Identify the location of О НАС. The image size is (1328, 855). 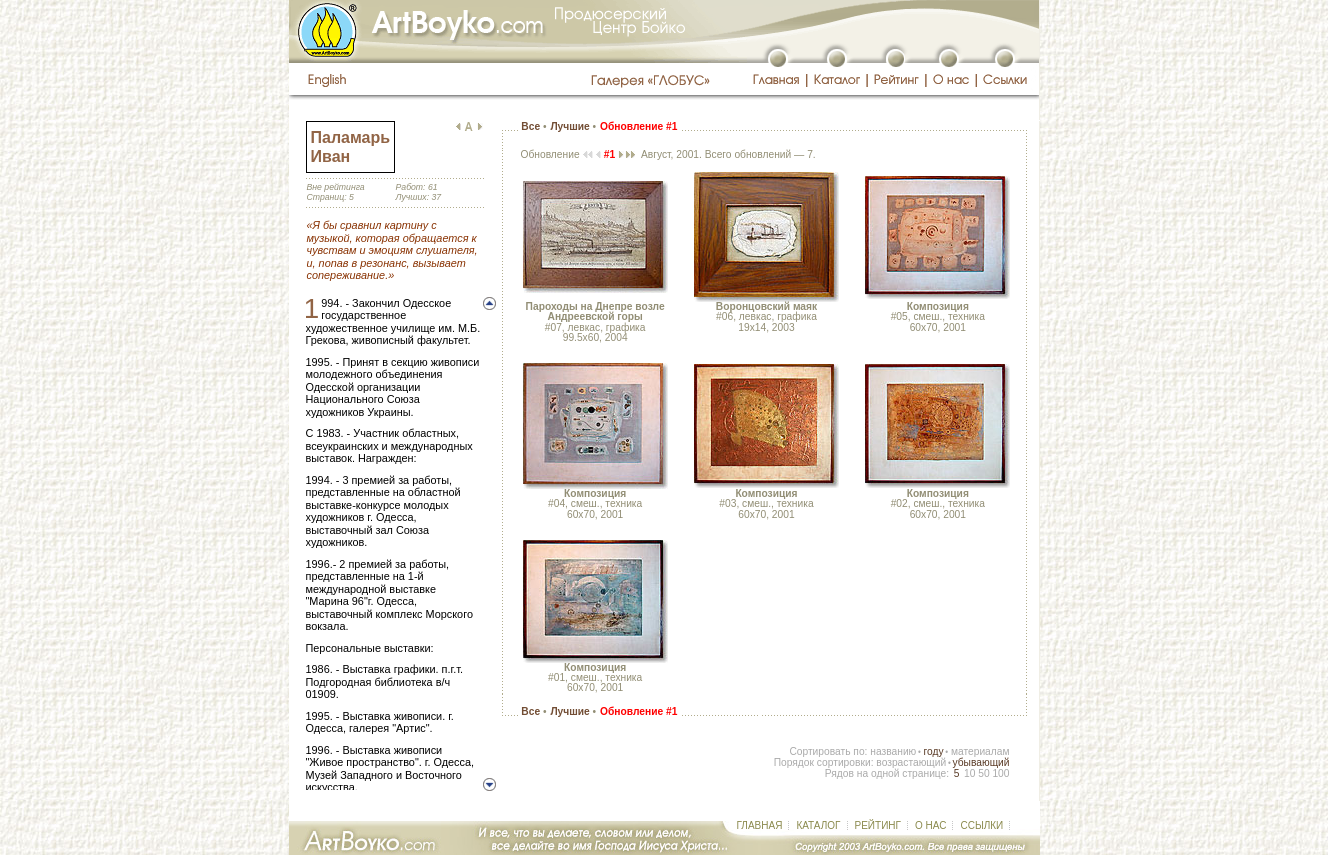
(930, 825).